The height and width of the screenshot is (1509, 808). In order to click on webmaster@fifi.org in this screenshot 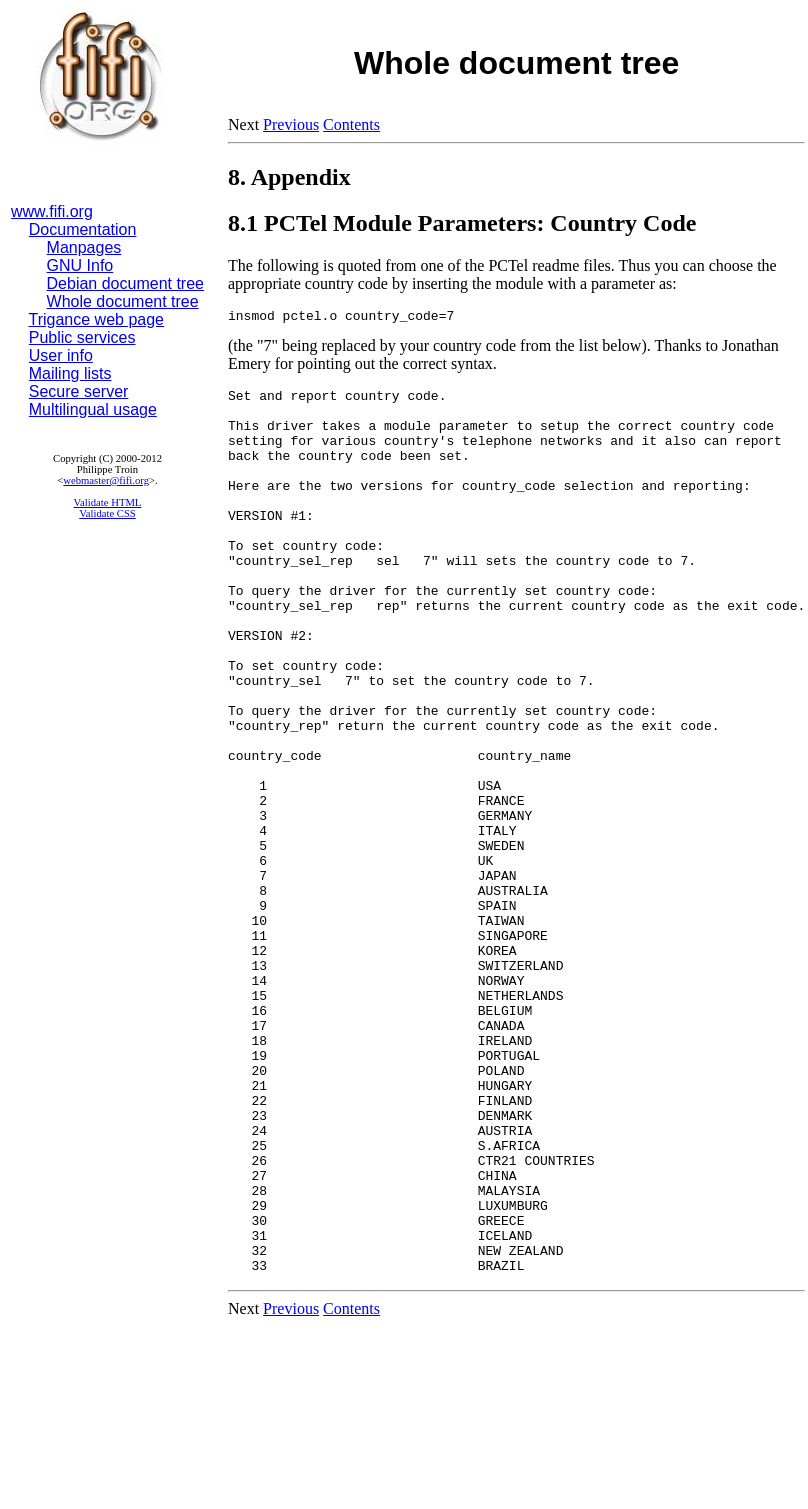, I will do `click(106, 480)`.